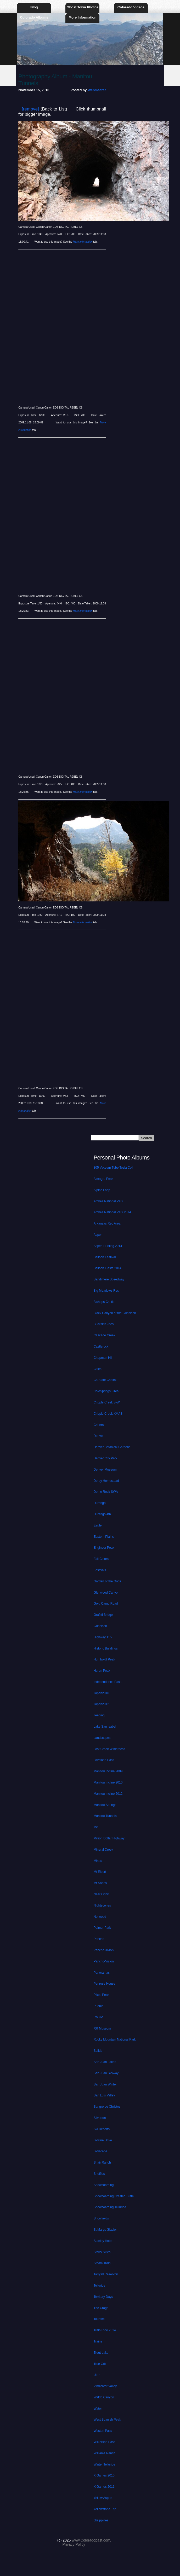 This screenshot has width=180, height=2576. I want to click on Highway 115, so click(103, 1637).